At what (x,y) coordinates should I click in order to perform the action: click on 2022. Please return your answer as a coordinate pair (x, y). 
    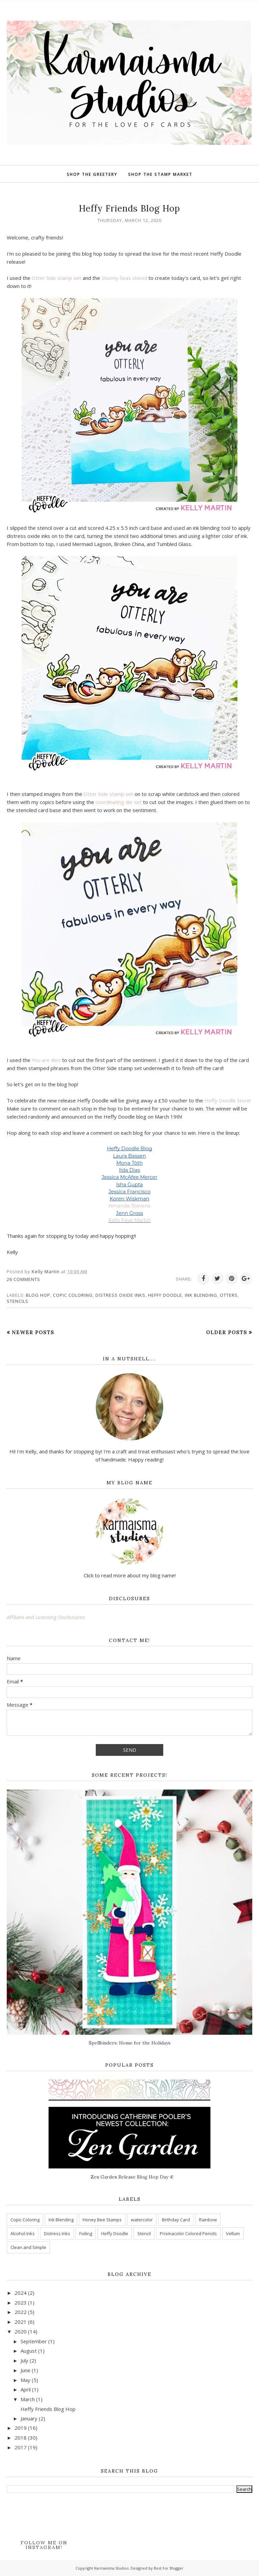
    Looking at the image, I should click on (21, 2312).